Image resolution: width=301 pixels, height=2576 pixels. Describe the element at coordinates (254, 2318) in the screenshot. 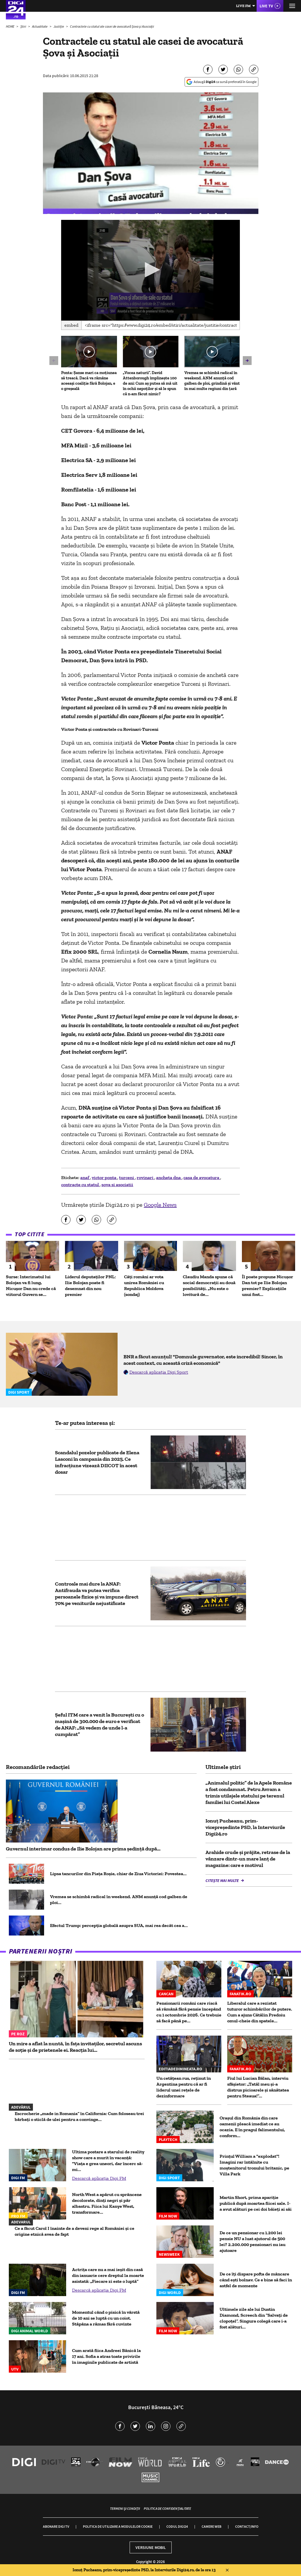

I see `Ultimele zile ale lui Dustin Diamond, Screech din “Salvați de clopoțel”. Singura colegă care i-a fost alături...` at that location.